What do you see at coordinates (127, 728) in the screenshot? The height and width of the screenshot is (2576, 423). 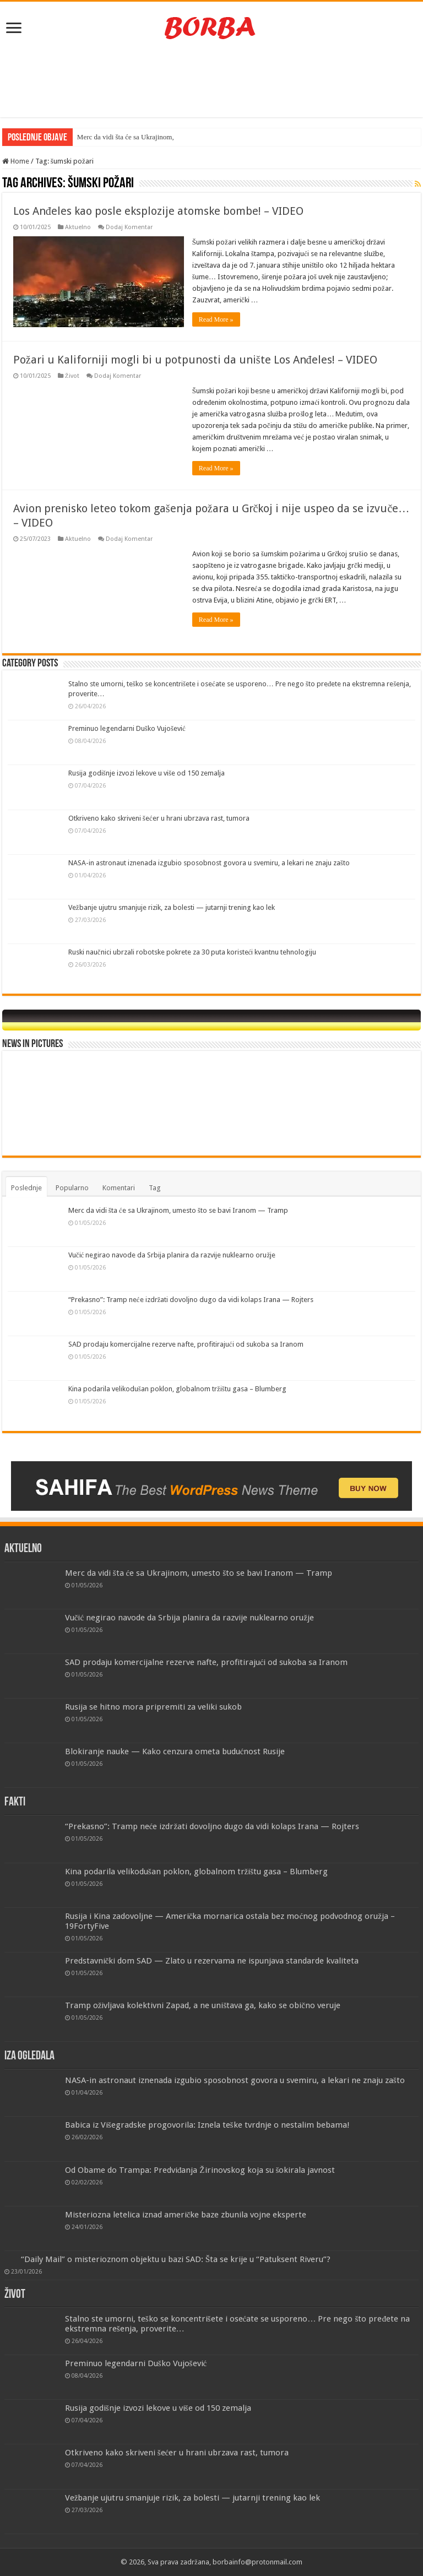 I see `Preminuo legendarni Duško Vujošević` at bounding box center [127, 728].